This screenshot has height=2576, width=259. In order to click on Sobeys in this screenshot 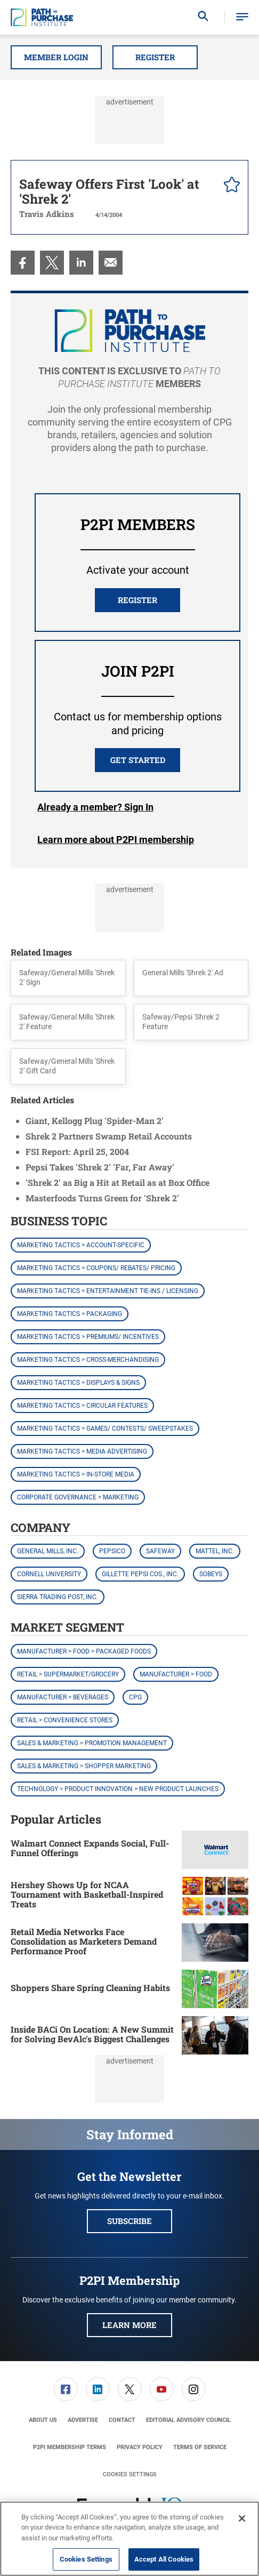, I will do `click(210, 1574)`.